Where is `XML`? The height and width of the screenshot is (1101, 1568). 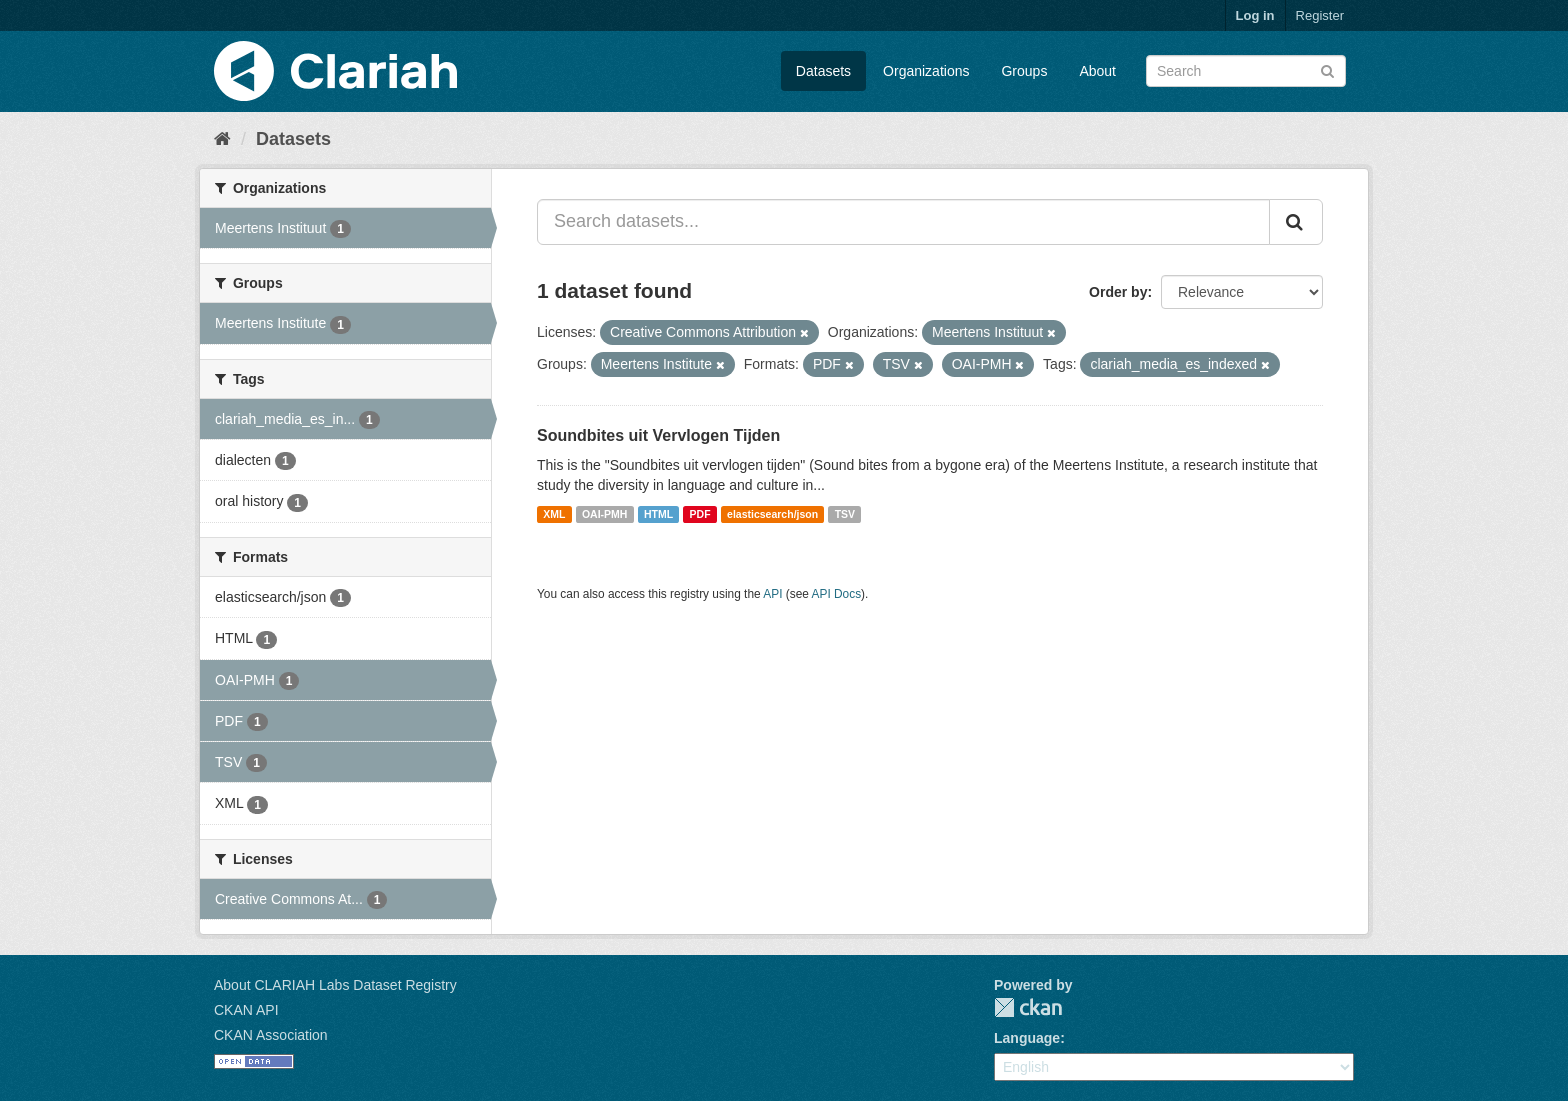 XML is located at coordinates (554, 514).